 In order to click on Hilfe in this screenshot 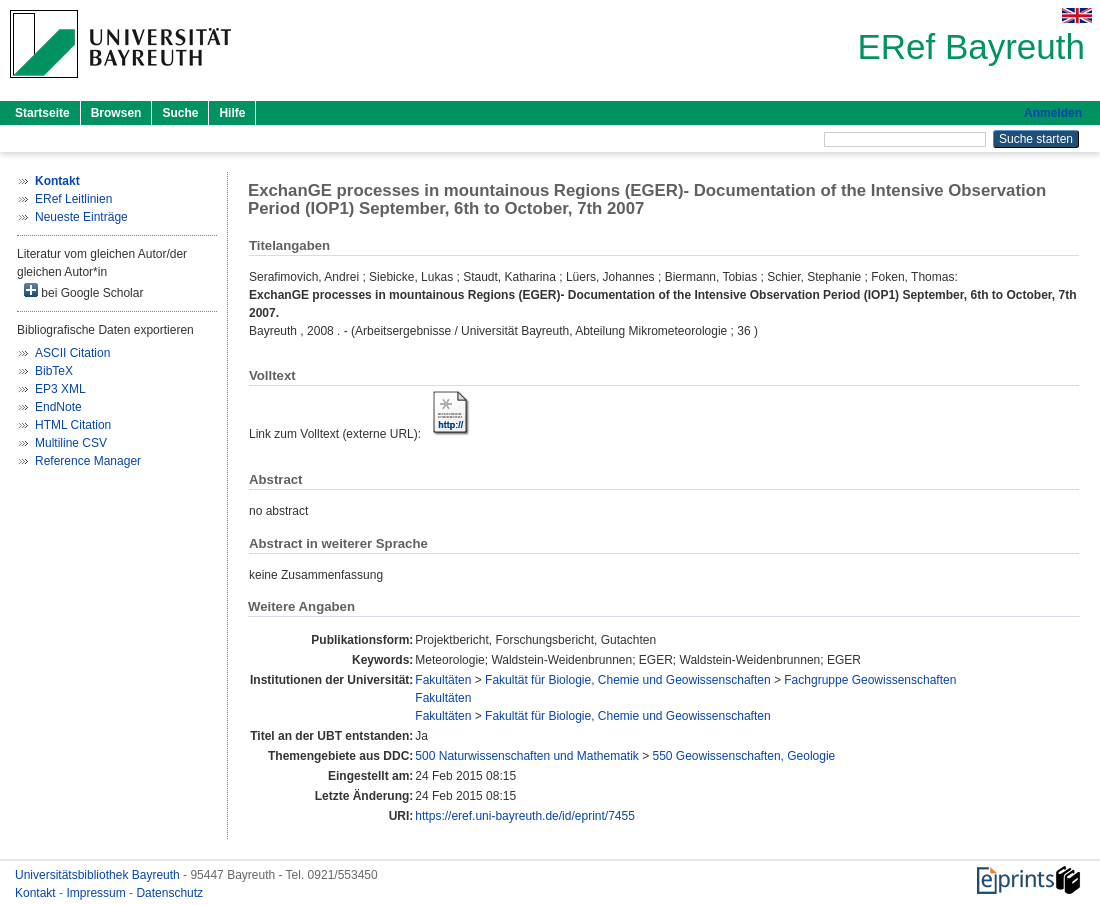, I will do `click(232, 113)`.